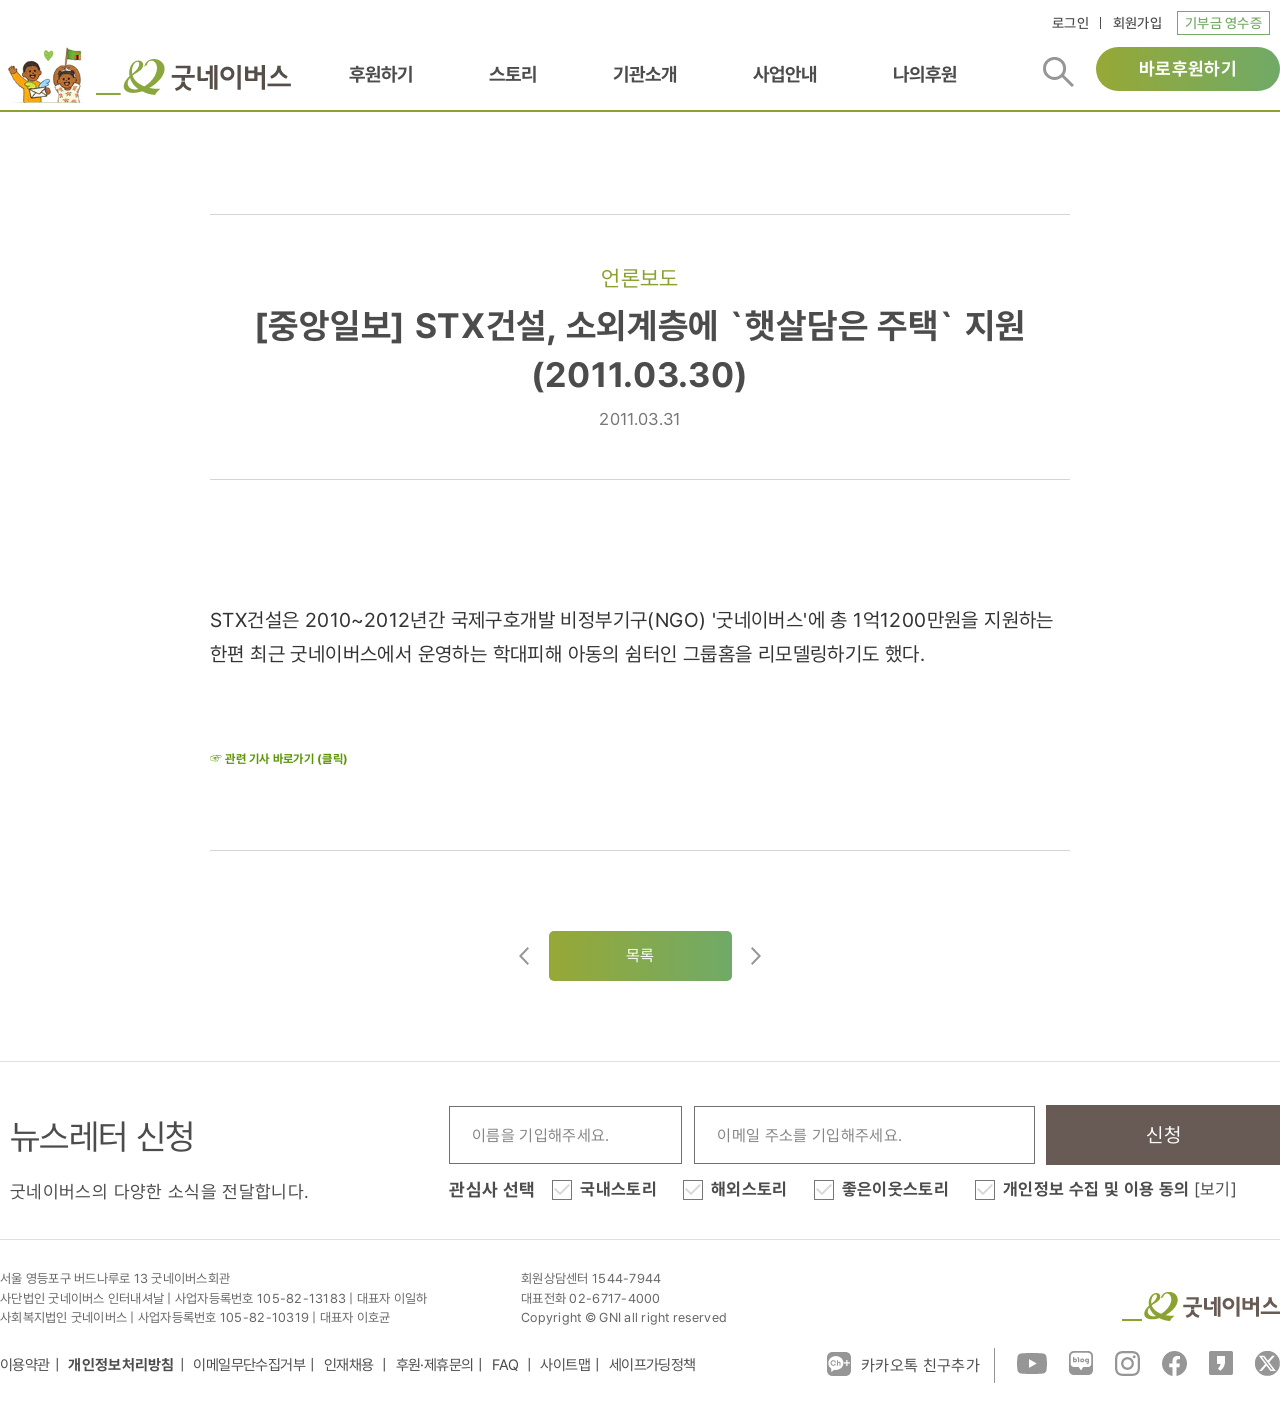  What do you see at coordinates (1120, 1189) in the screenshot?
I see `개인정보 수집 및 이용 동의` at bounding box center [1120, 1189].